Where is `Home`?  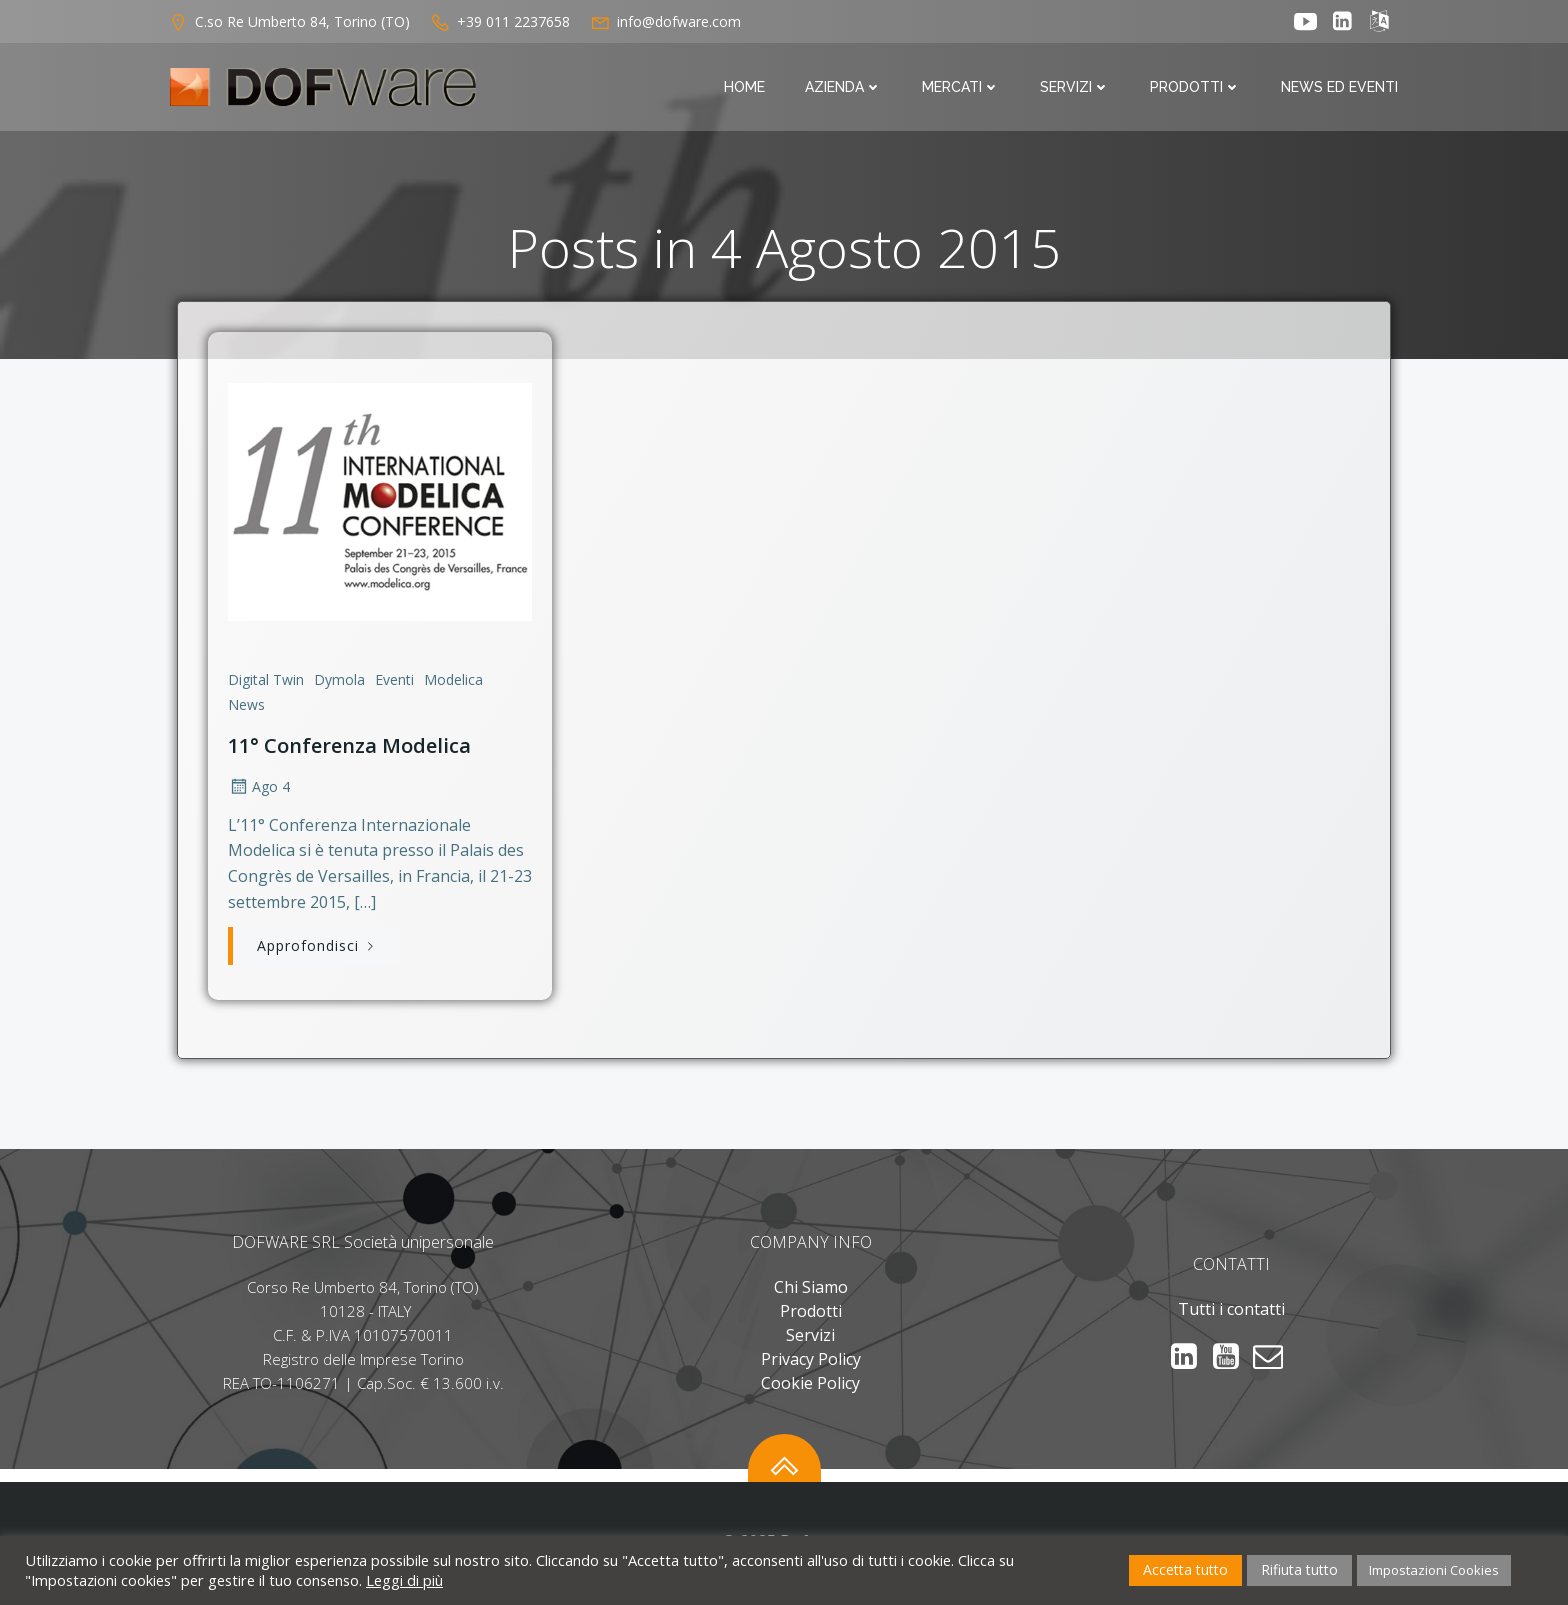
Home is located at coordinates (746, 88).